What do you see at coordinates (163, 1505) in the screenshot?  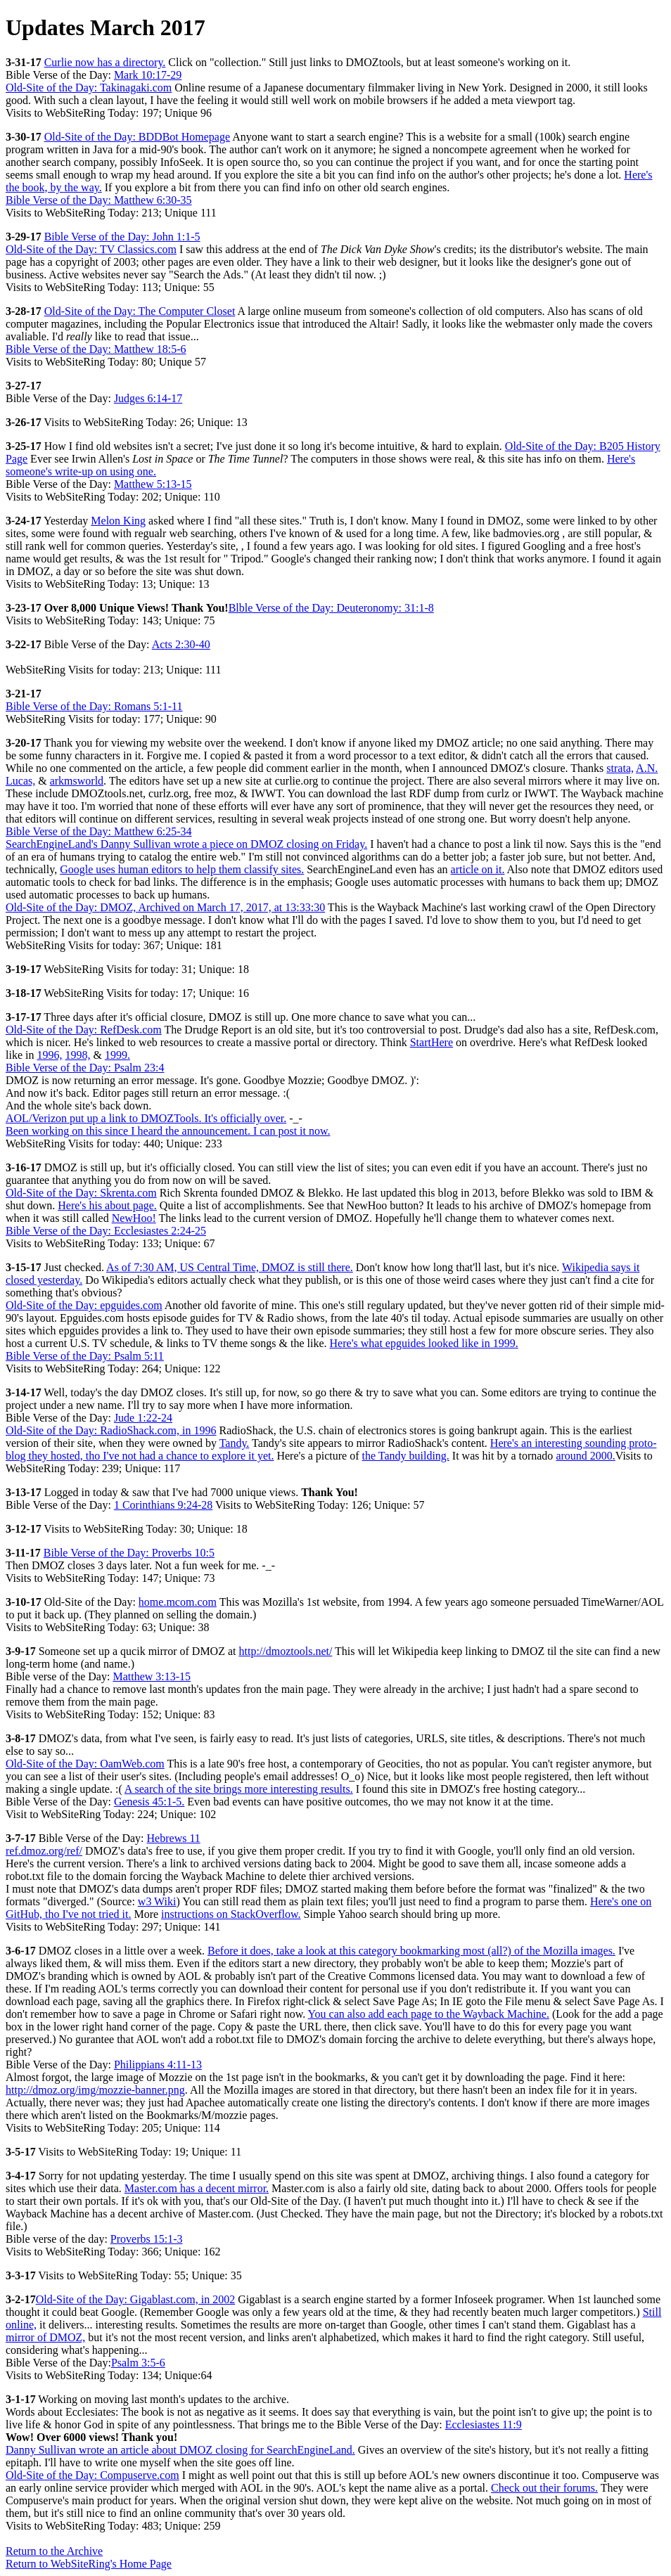 I see `1 Corinthians 9:24-28` at bounding box center [163, 1505].